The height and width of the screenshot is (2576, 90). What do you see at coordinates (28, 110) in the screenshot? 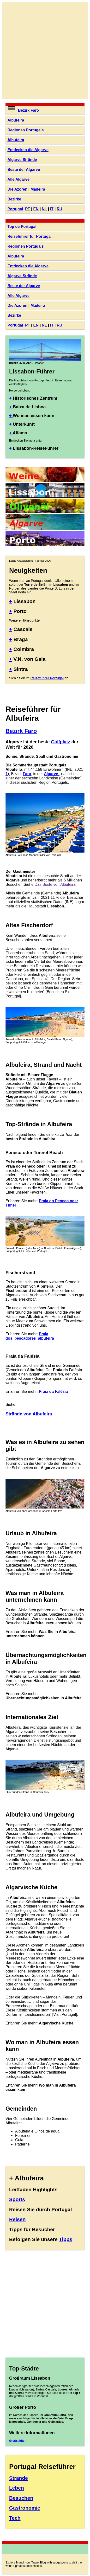
I see `Bezirk Faro` at bounding box center [28, 110].